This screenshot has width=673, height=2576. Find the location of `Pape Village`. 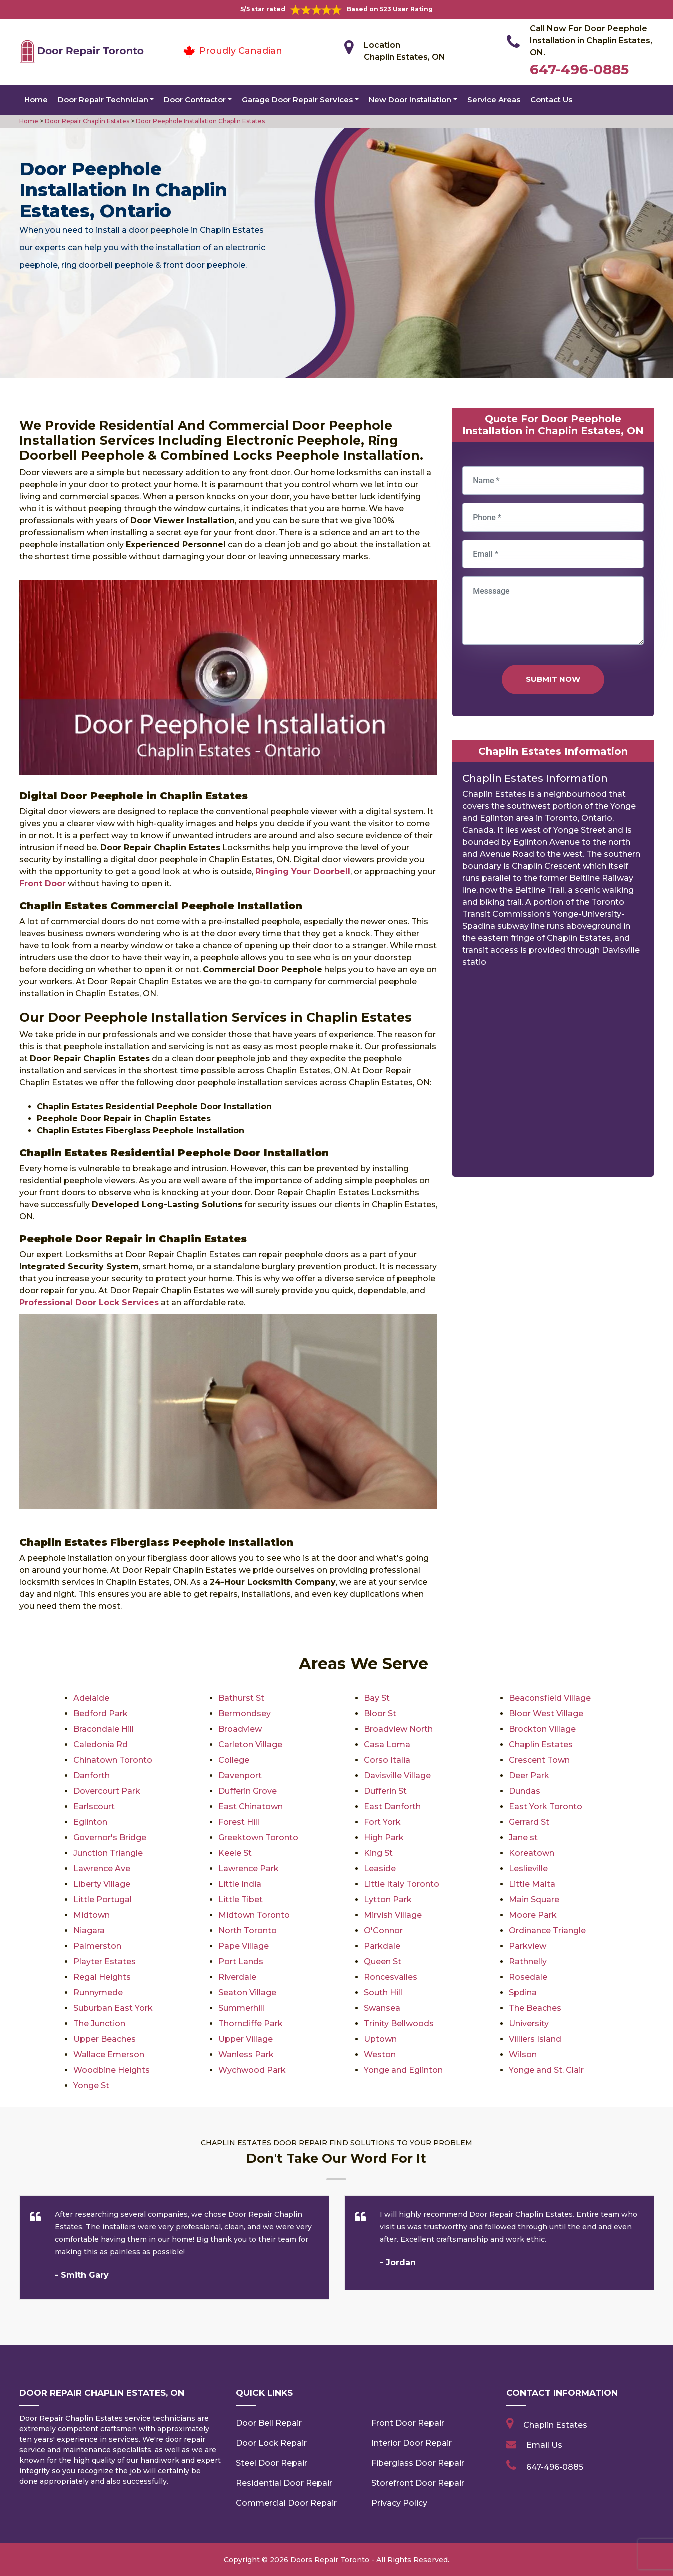

Pape Village is located at coordinates (243, 1946).